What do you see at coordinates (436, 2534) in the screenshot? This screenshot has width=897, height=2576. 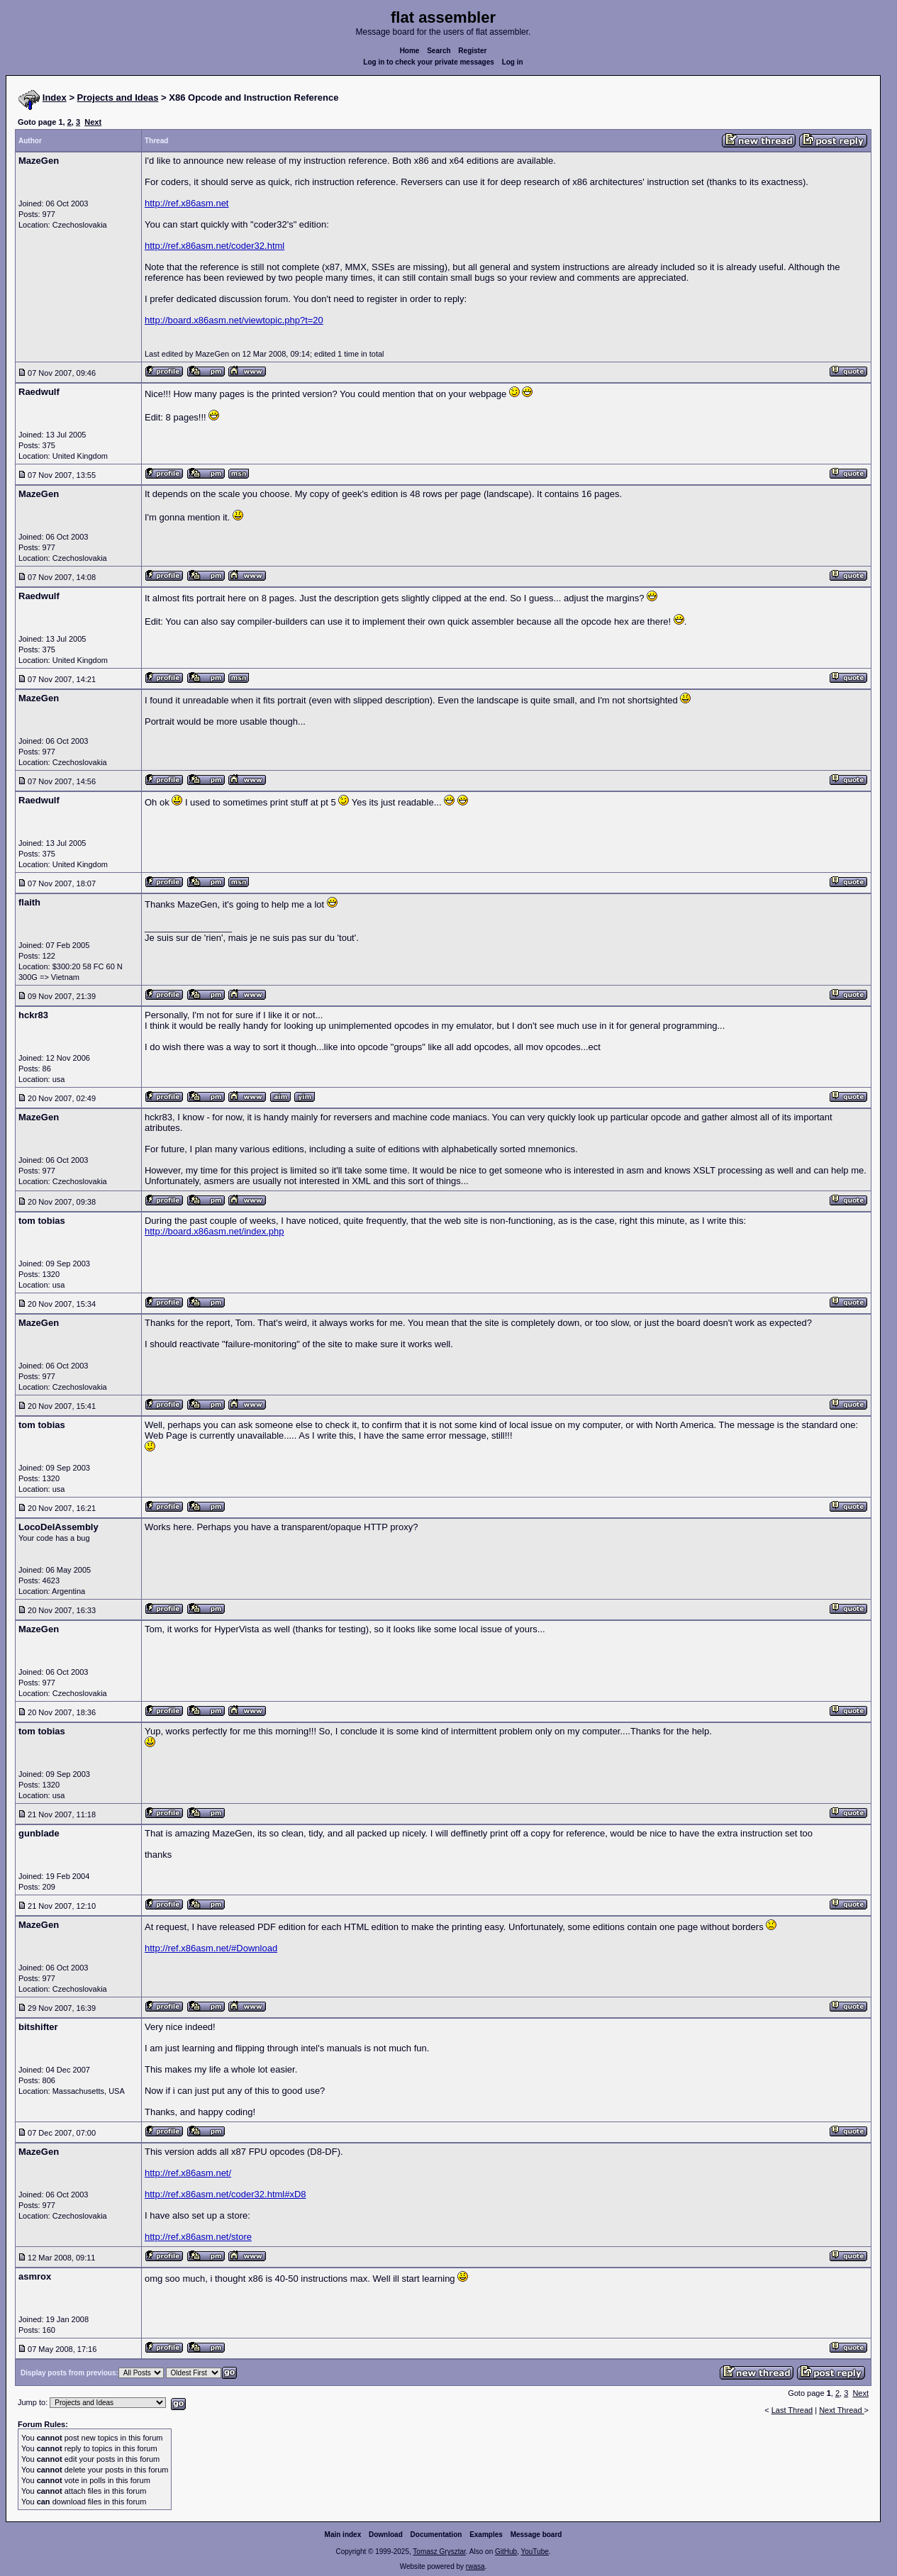 I see `Documentation` at bounding box center [436, 2534].